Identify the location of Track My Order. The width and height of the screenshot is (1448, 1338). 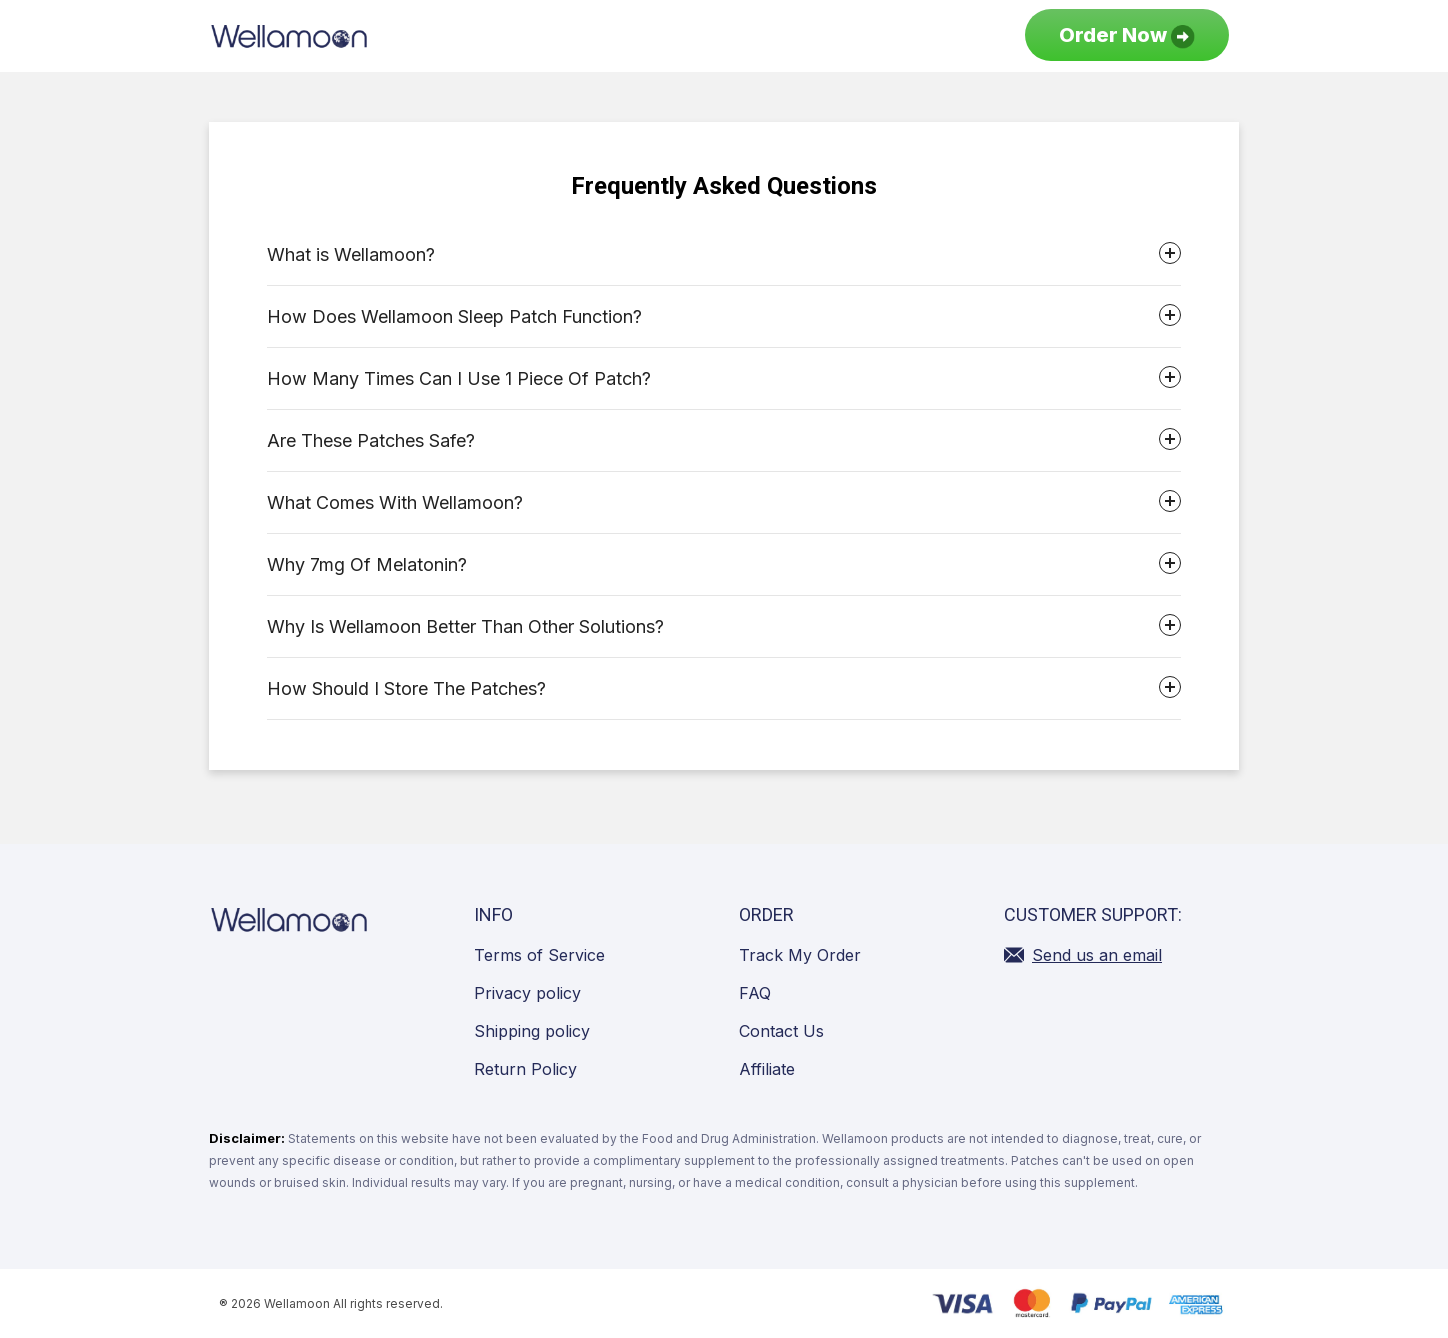
(800, 955).